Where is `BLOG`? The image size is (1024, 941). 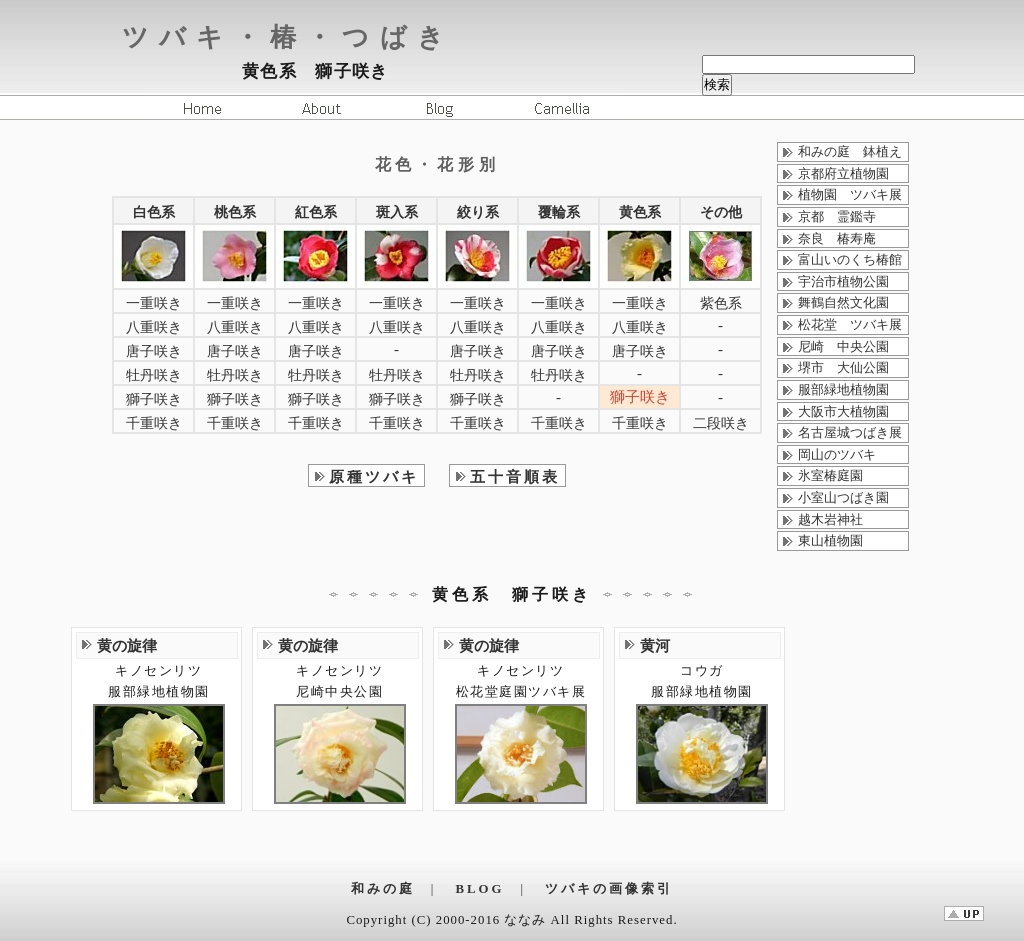
BLOG is located at coordinates (480, 889).